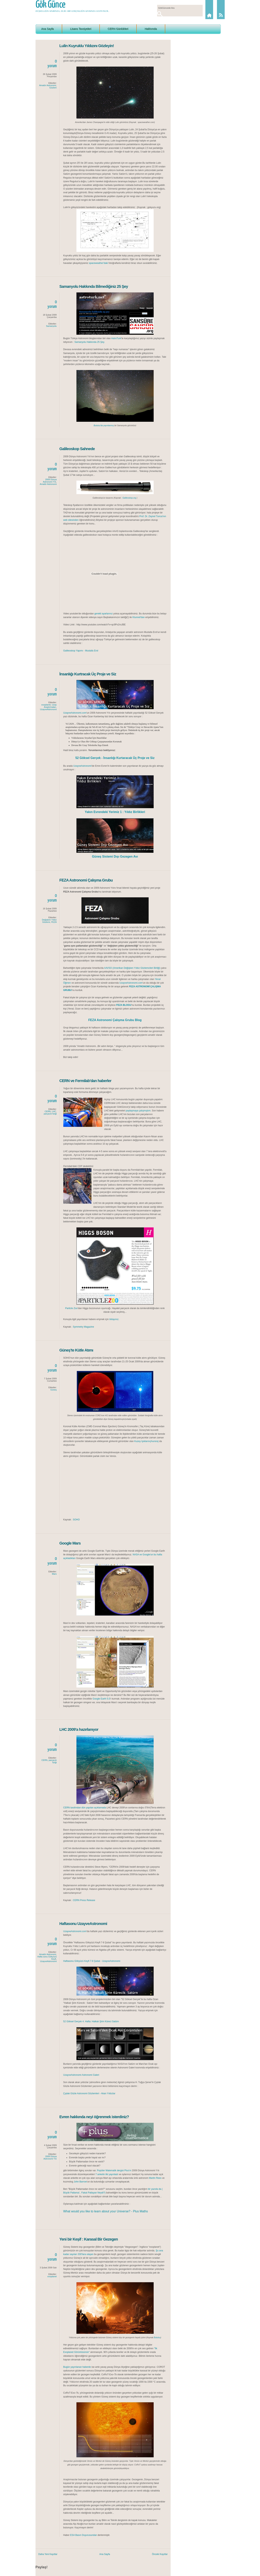 This screenshot has height=2576, width=260. I want to click on Particle Zoo, so click(71, 1308).